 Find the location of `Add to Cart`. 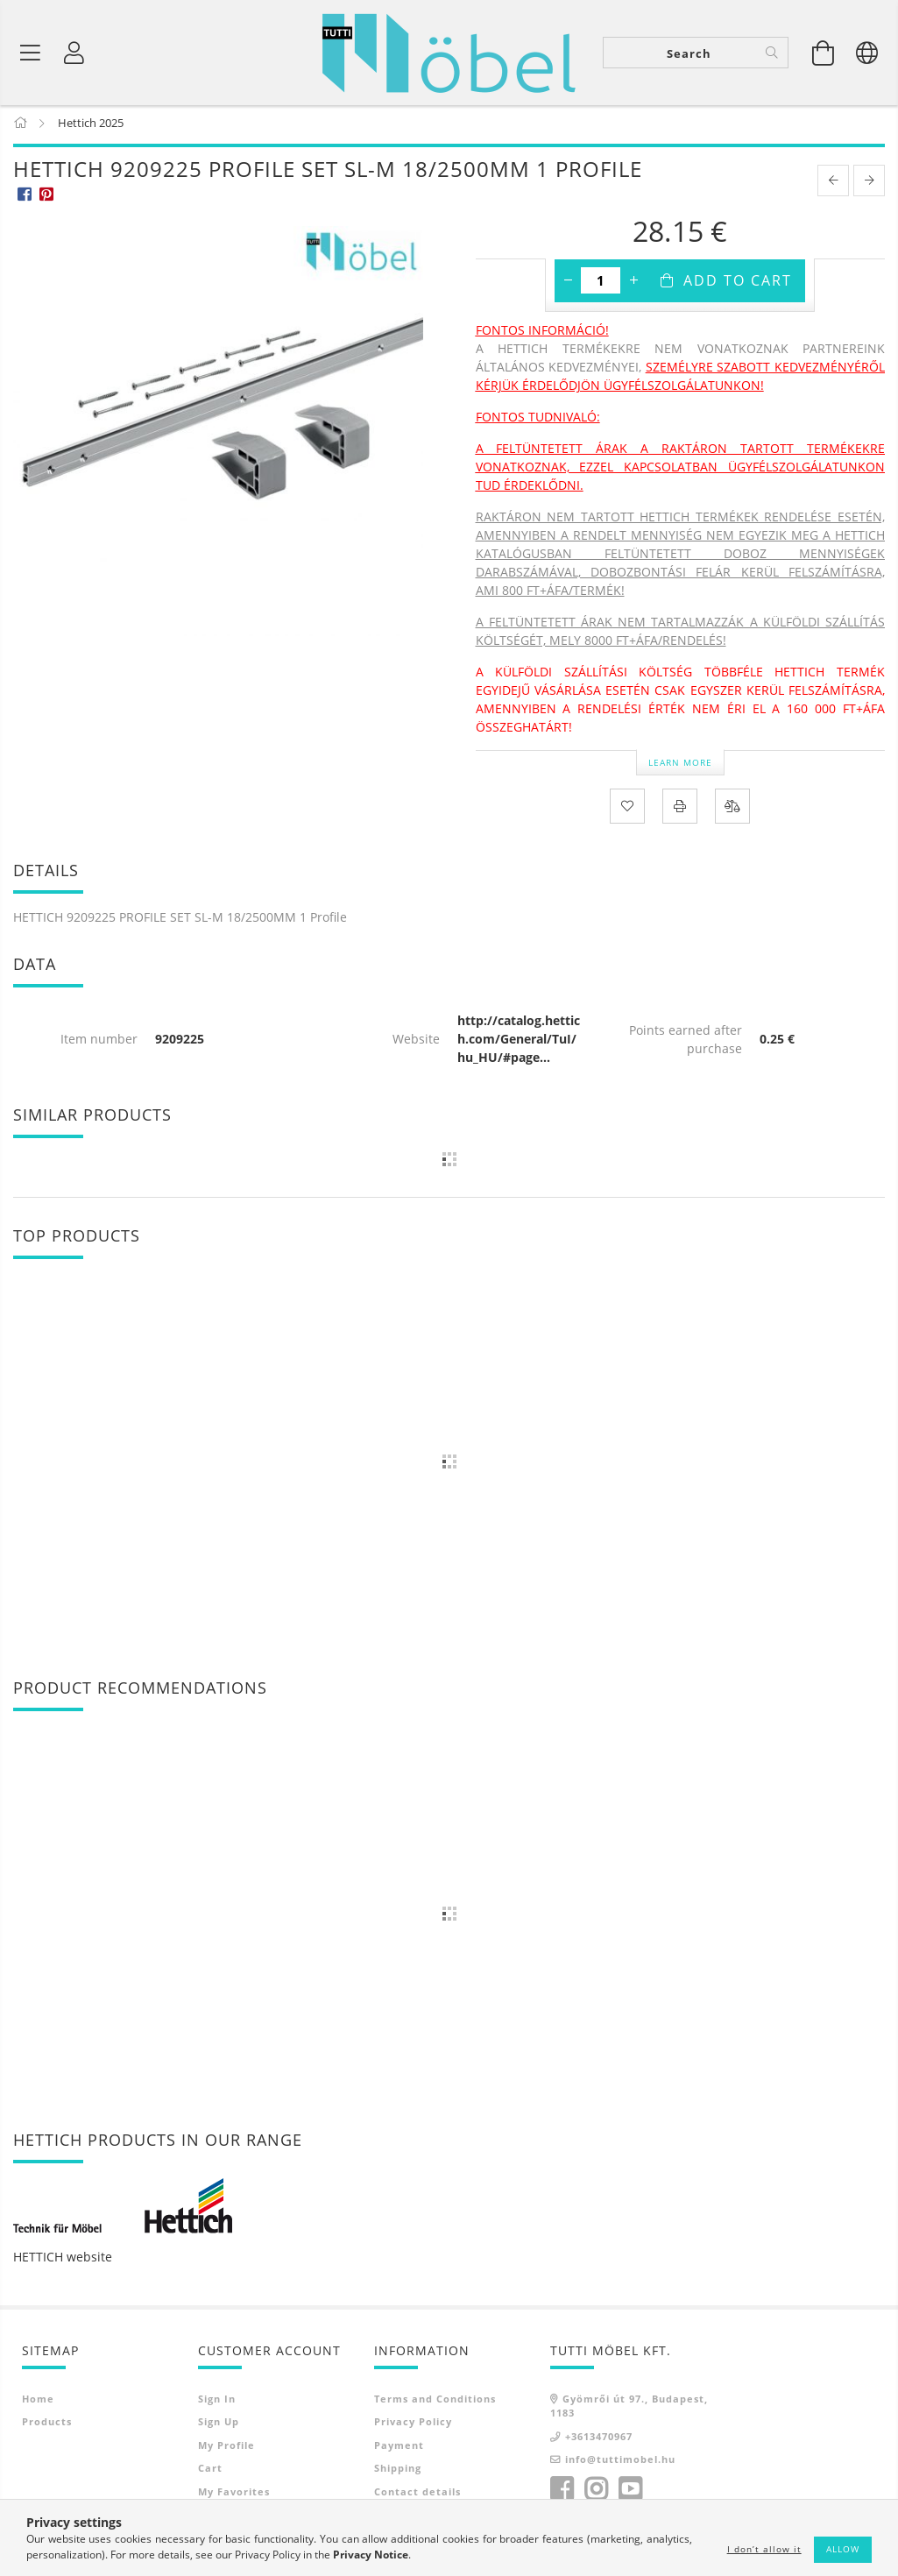

Add to Cart is located at coordinates (737, 284).